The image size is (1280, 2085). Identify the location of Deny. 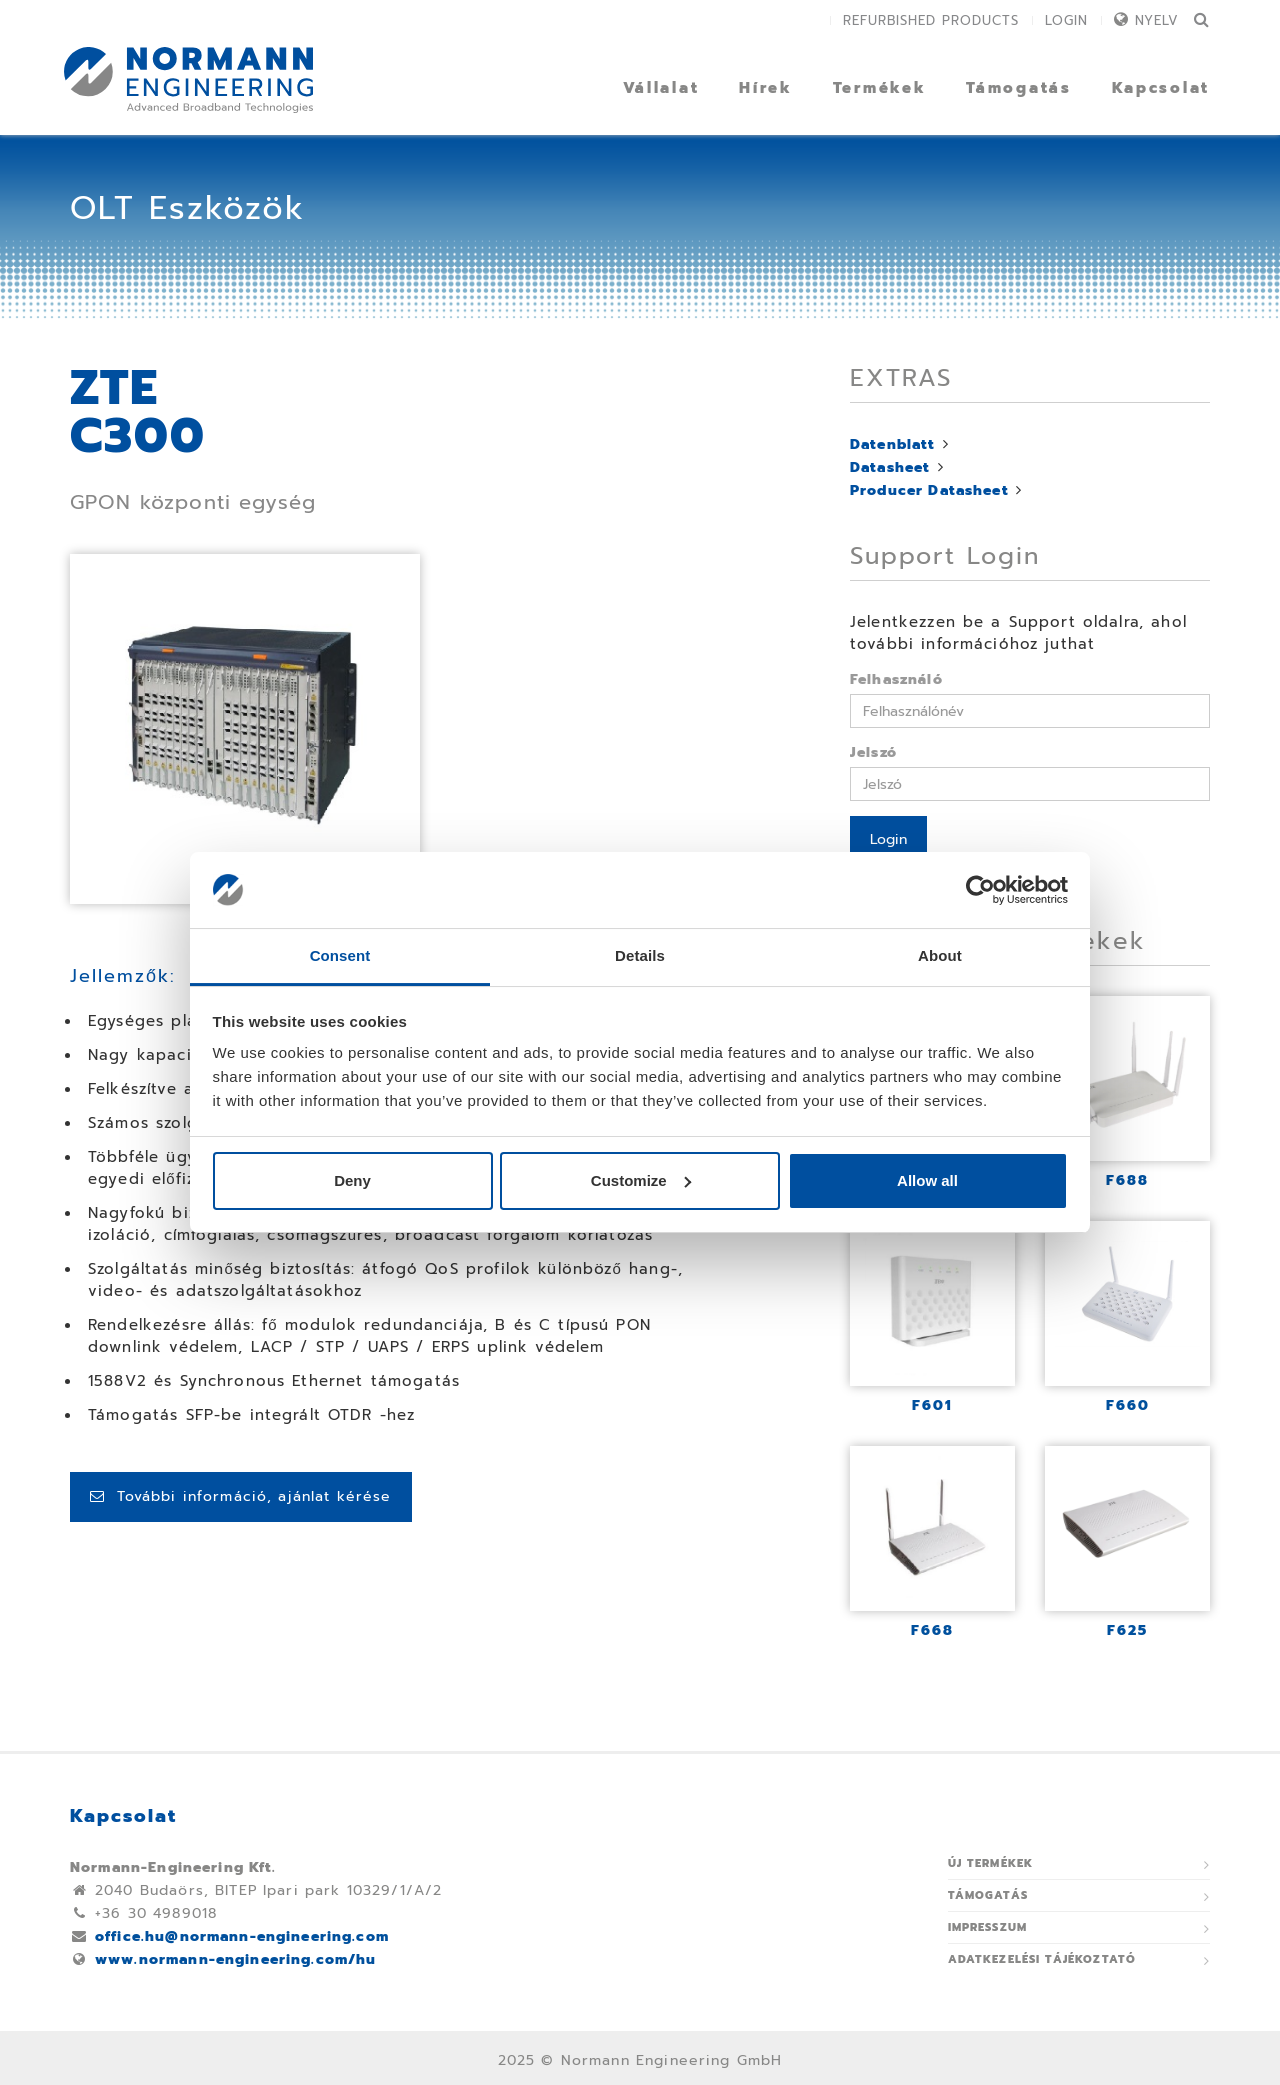
(352, 1180).